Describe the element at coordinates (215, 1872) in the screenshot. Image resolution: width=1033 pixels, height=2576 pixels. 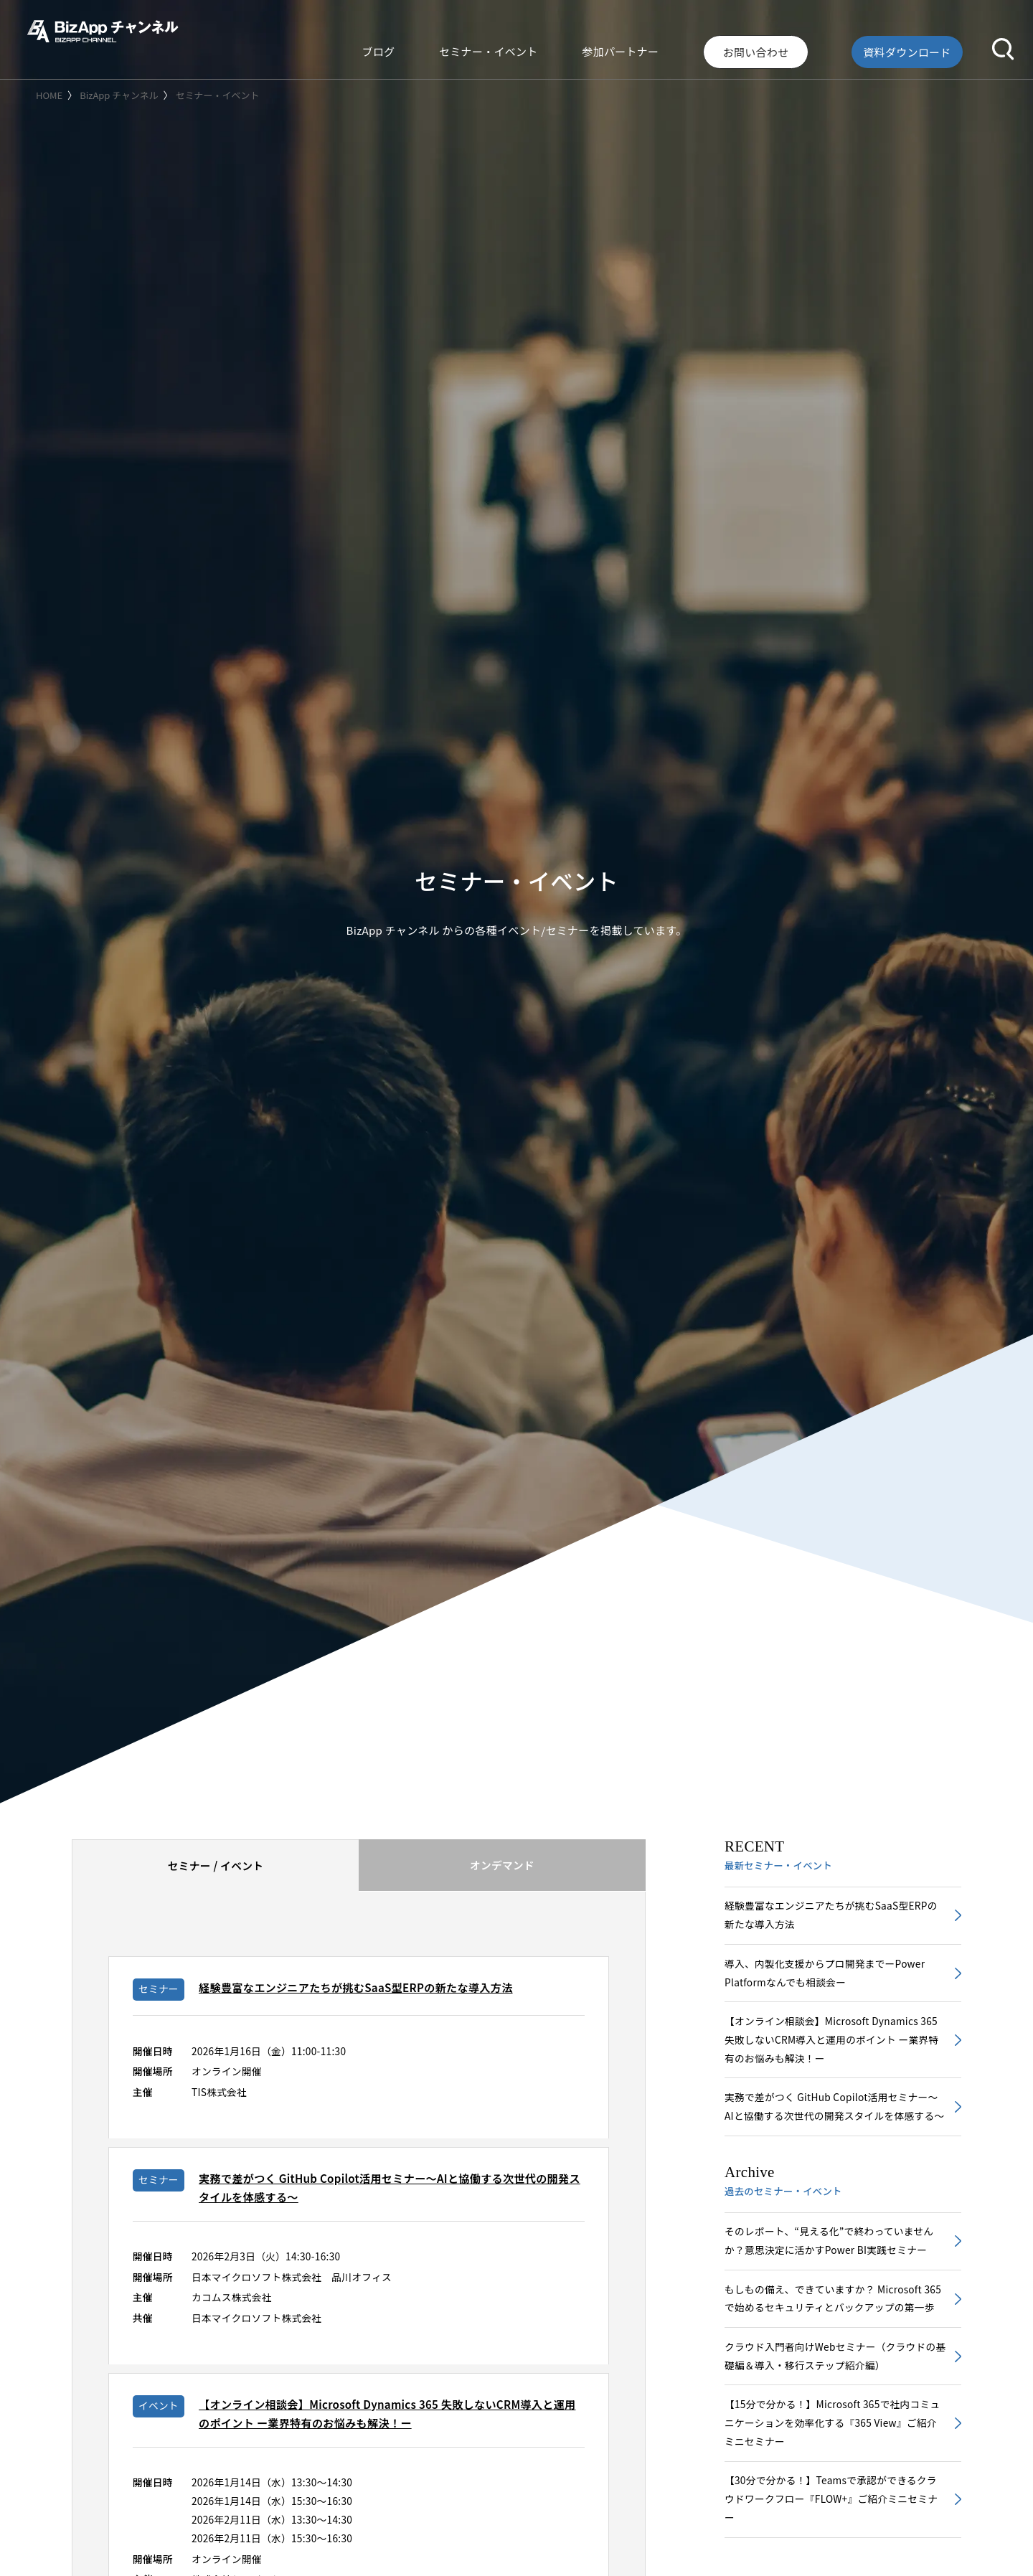
I see `[tab]` at that location.